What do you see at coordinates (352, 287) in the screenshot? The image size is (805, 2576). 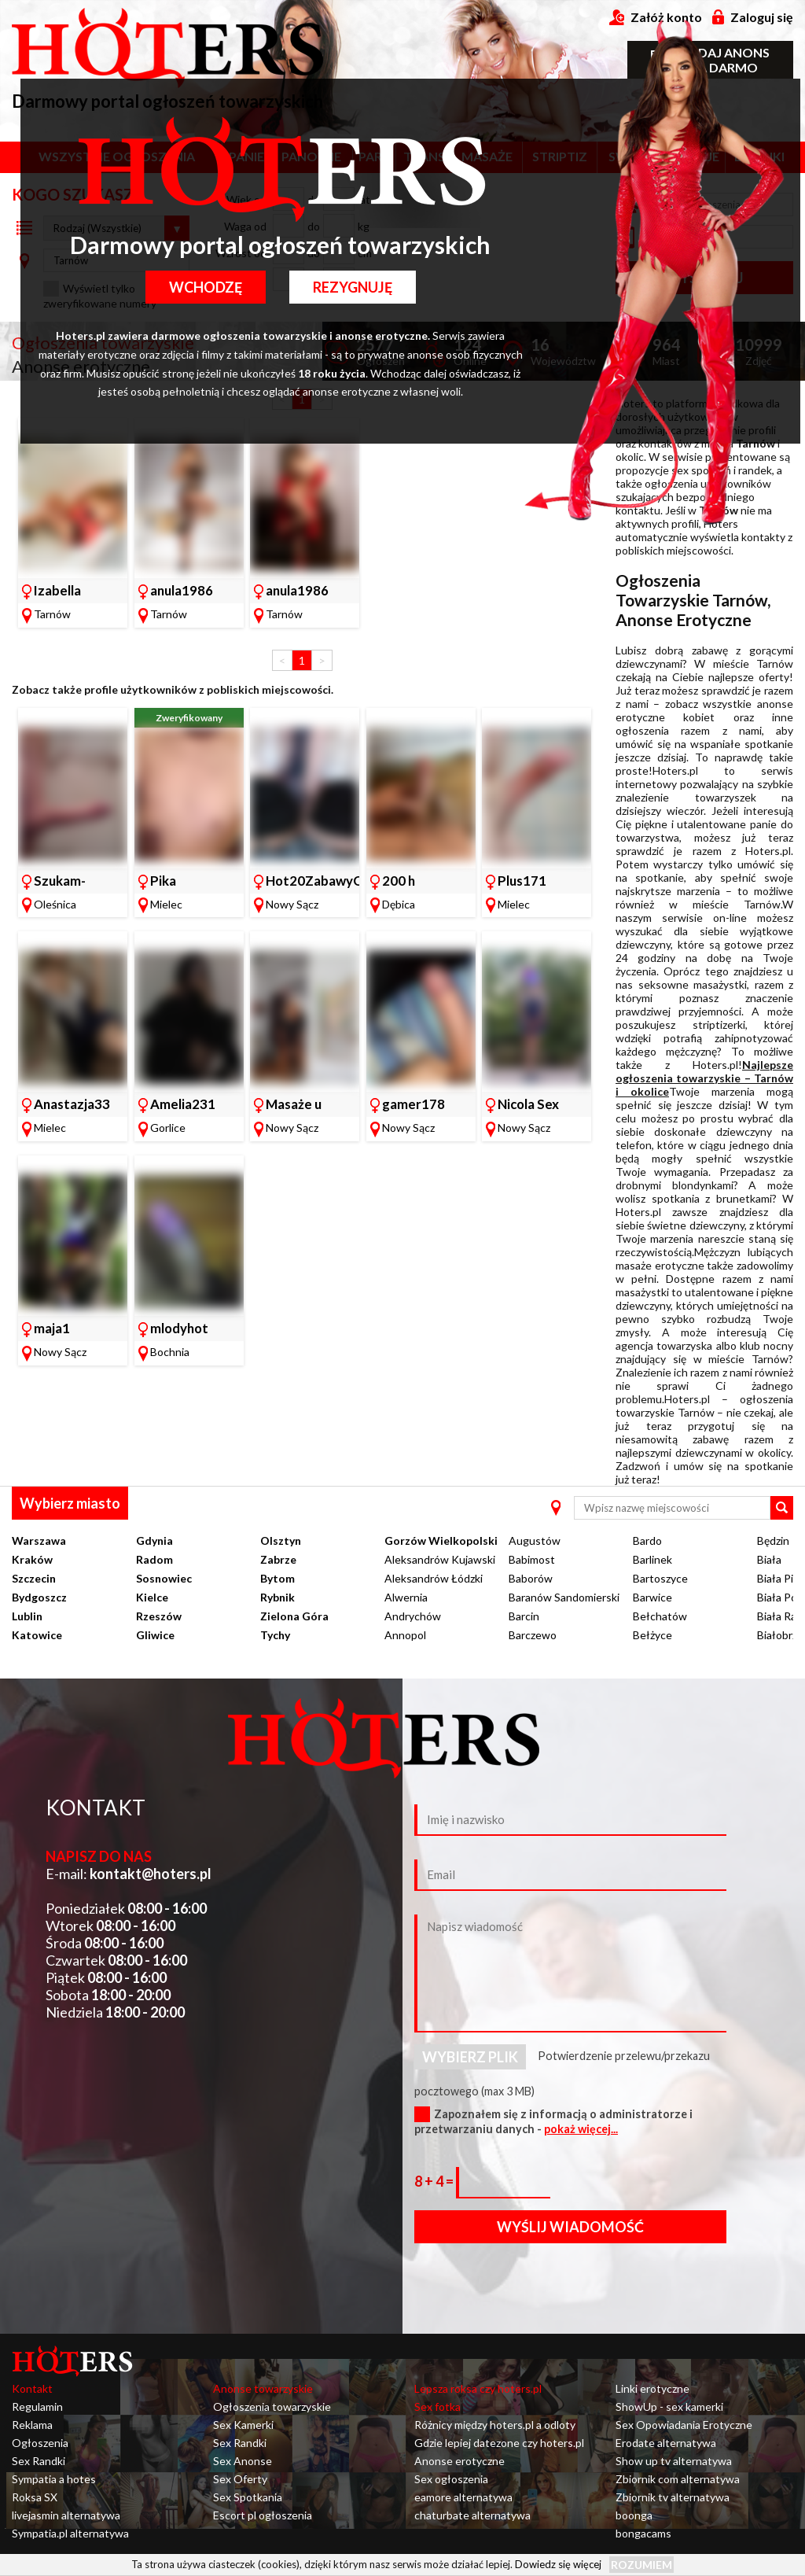 I see `Rezygnuję` at bounding box center [352, 287].